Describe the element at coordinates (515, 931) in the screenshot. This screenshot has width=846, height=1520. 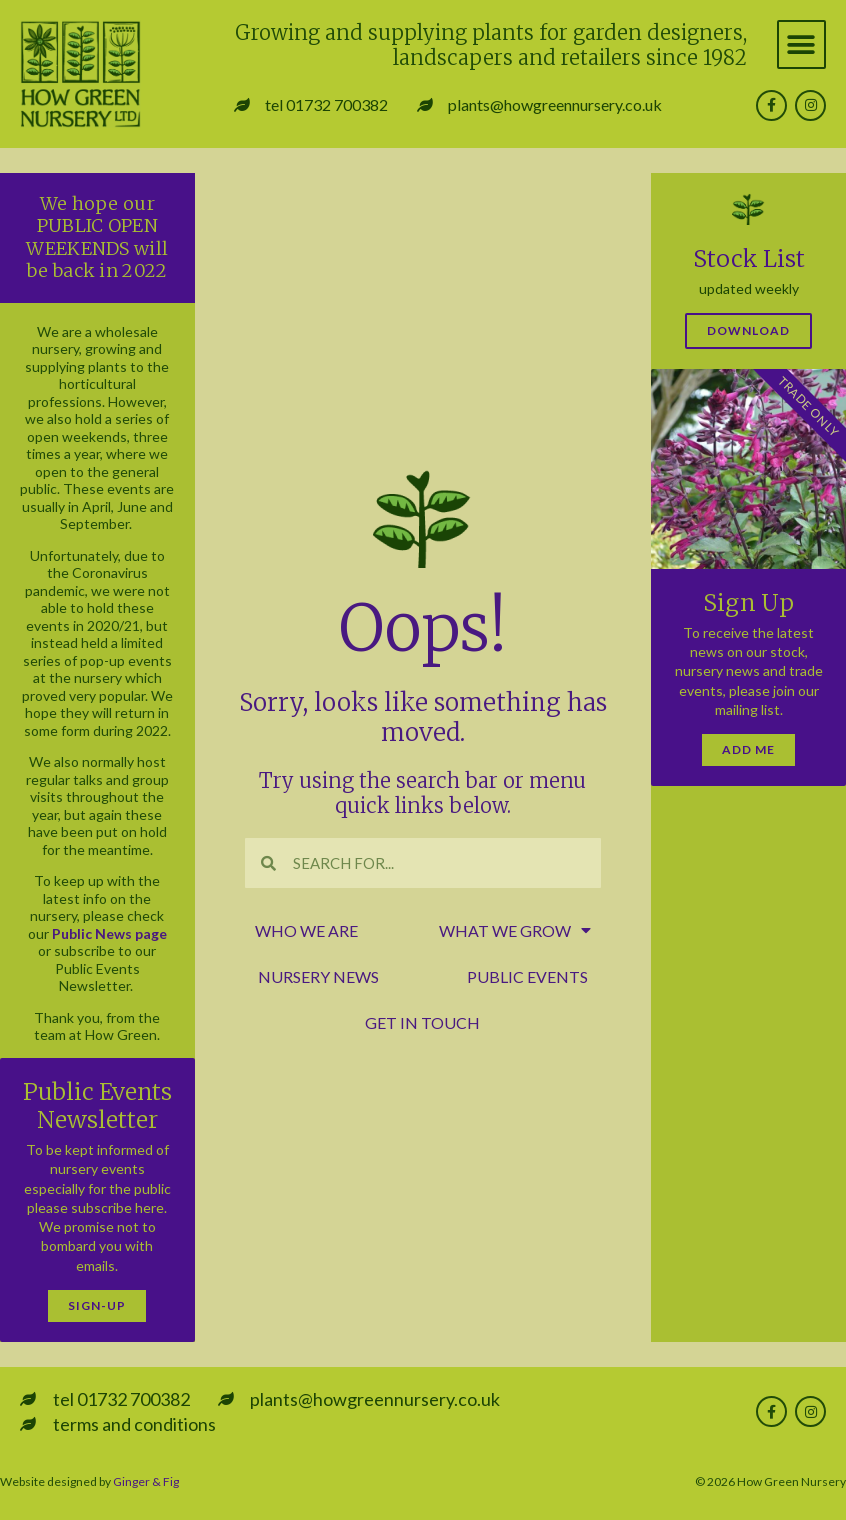
I see `what we grow` at that location.